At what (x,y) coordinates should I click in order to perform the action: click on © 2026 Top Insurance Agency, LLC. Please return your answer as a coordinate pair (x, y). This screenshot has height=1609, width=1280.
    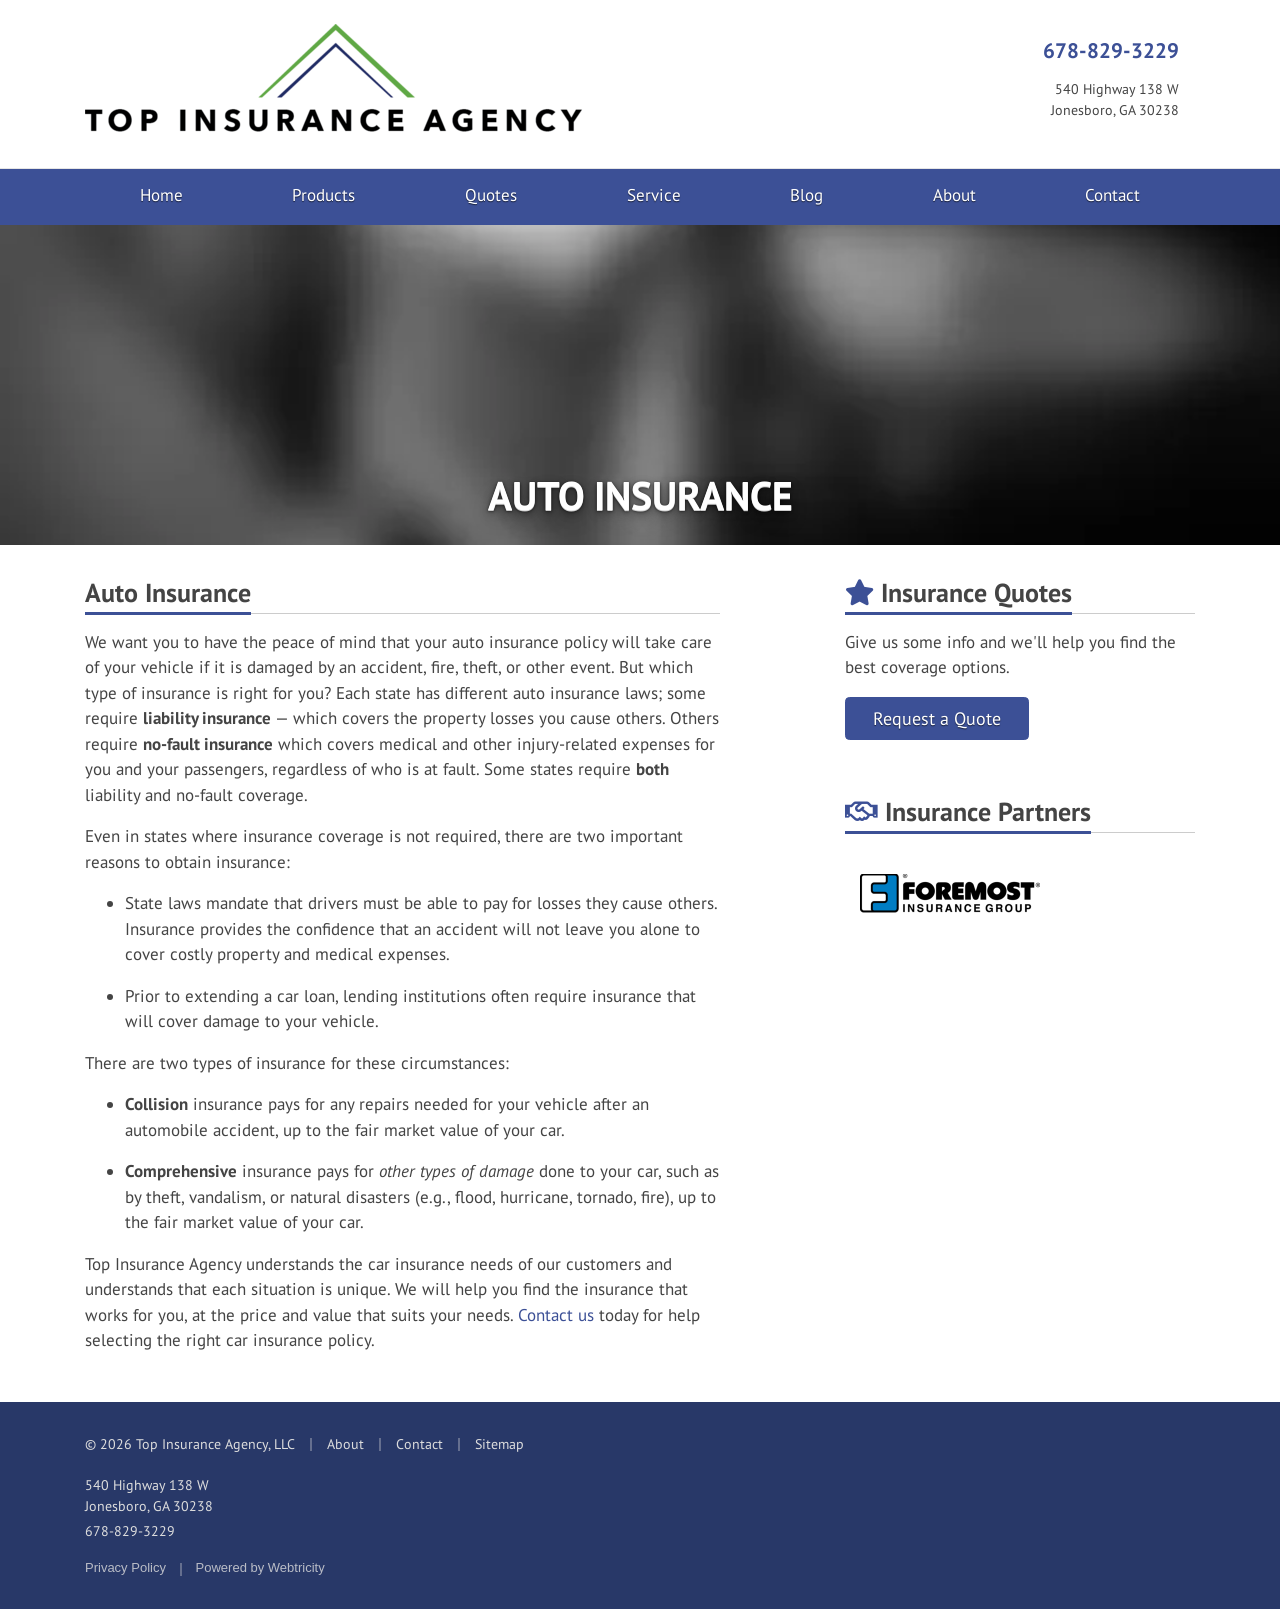
    Looking at the image, I should click on (190, 1444).